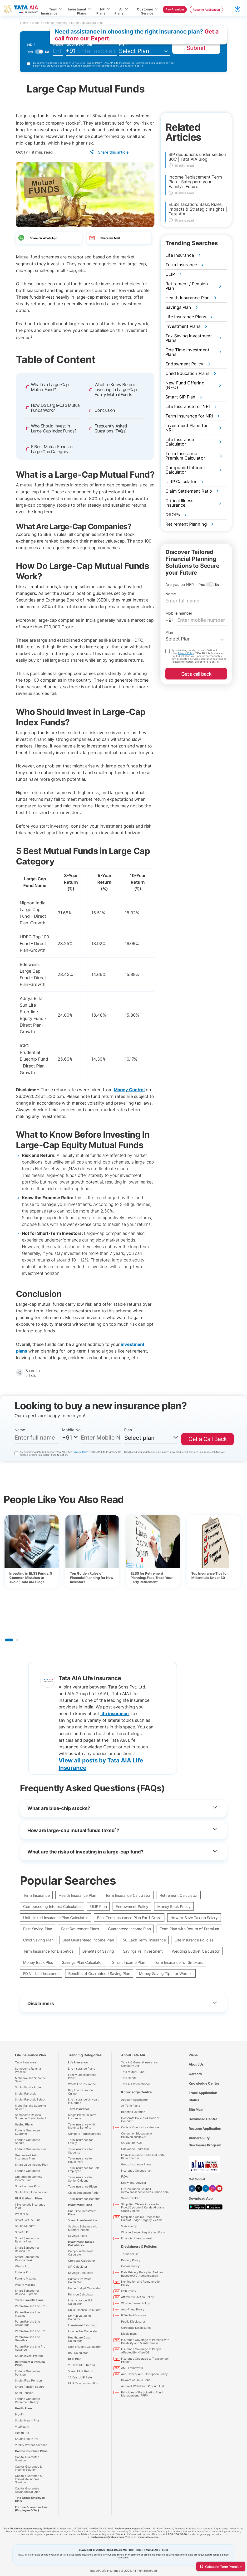 Image resolution: width=247 pixels, height=2576 pixels. I want to click on Savings Plan Calculator, so click(82, 1962).